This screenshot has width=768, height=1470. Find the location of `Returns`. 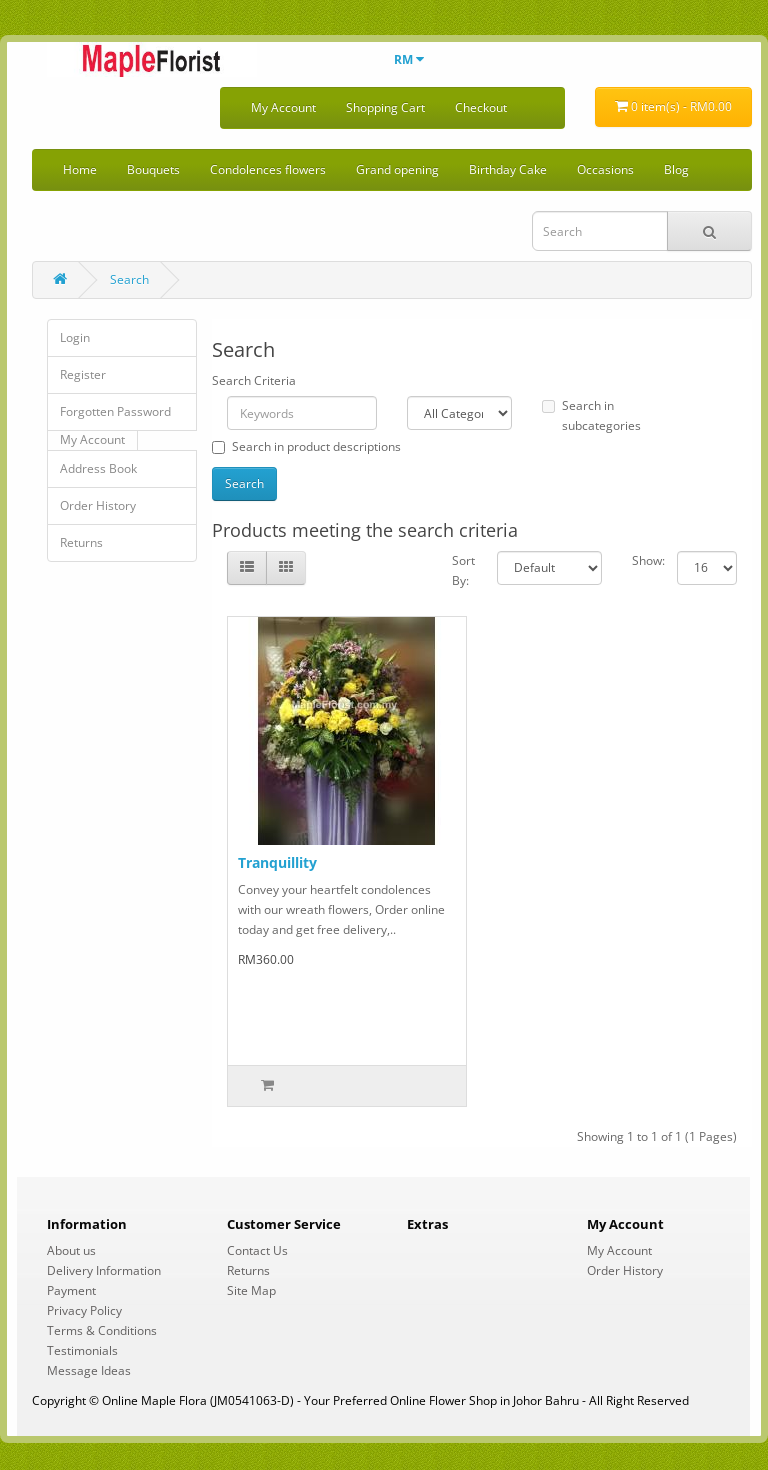

Returns is located at coordinates (81, 542).